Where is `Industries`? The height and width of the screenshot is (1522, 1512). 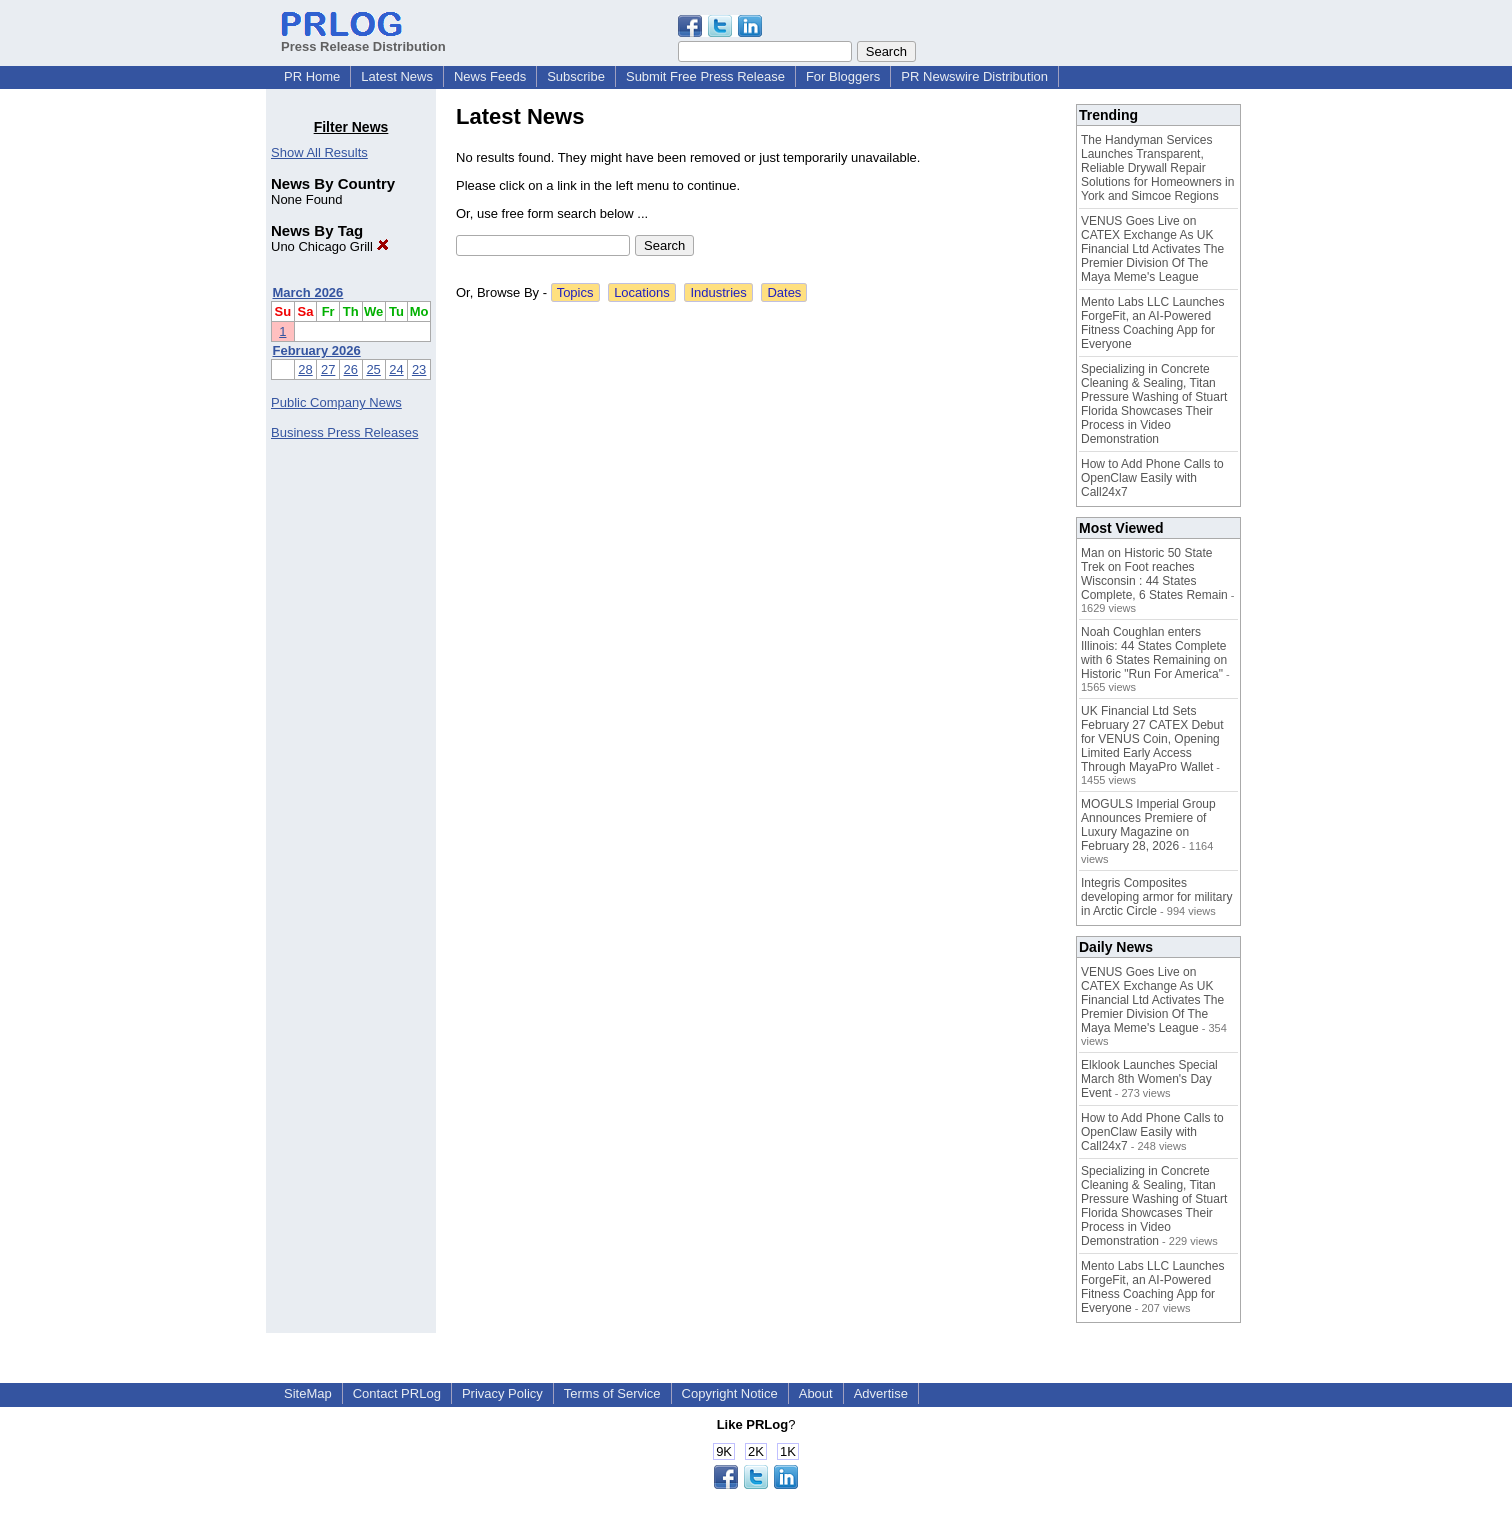
Industries is located at coordinates (718, 292).